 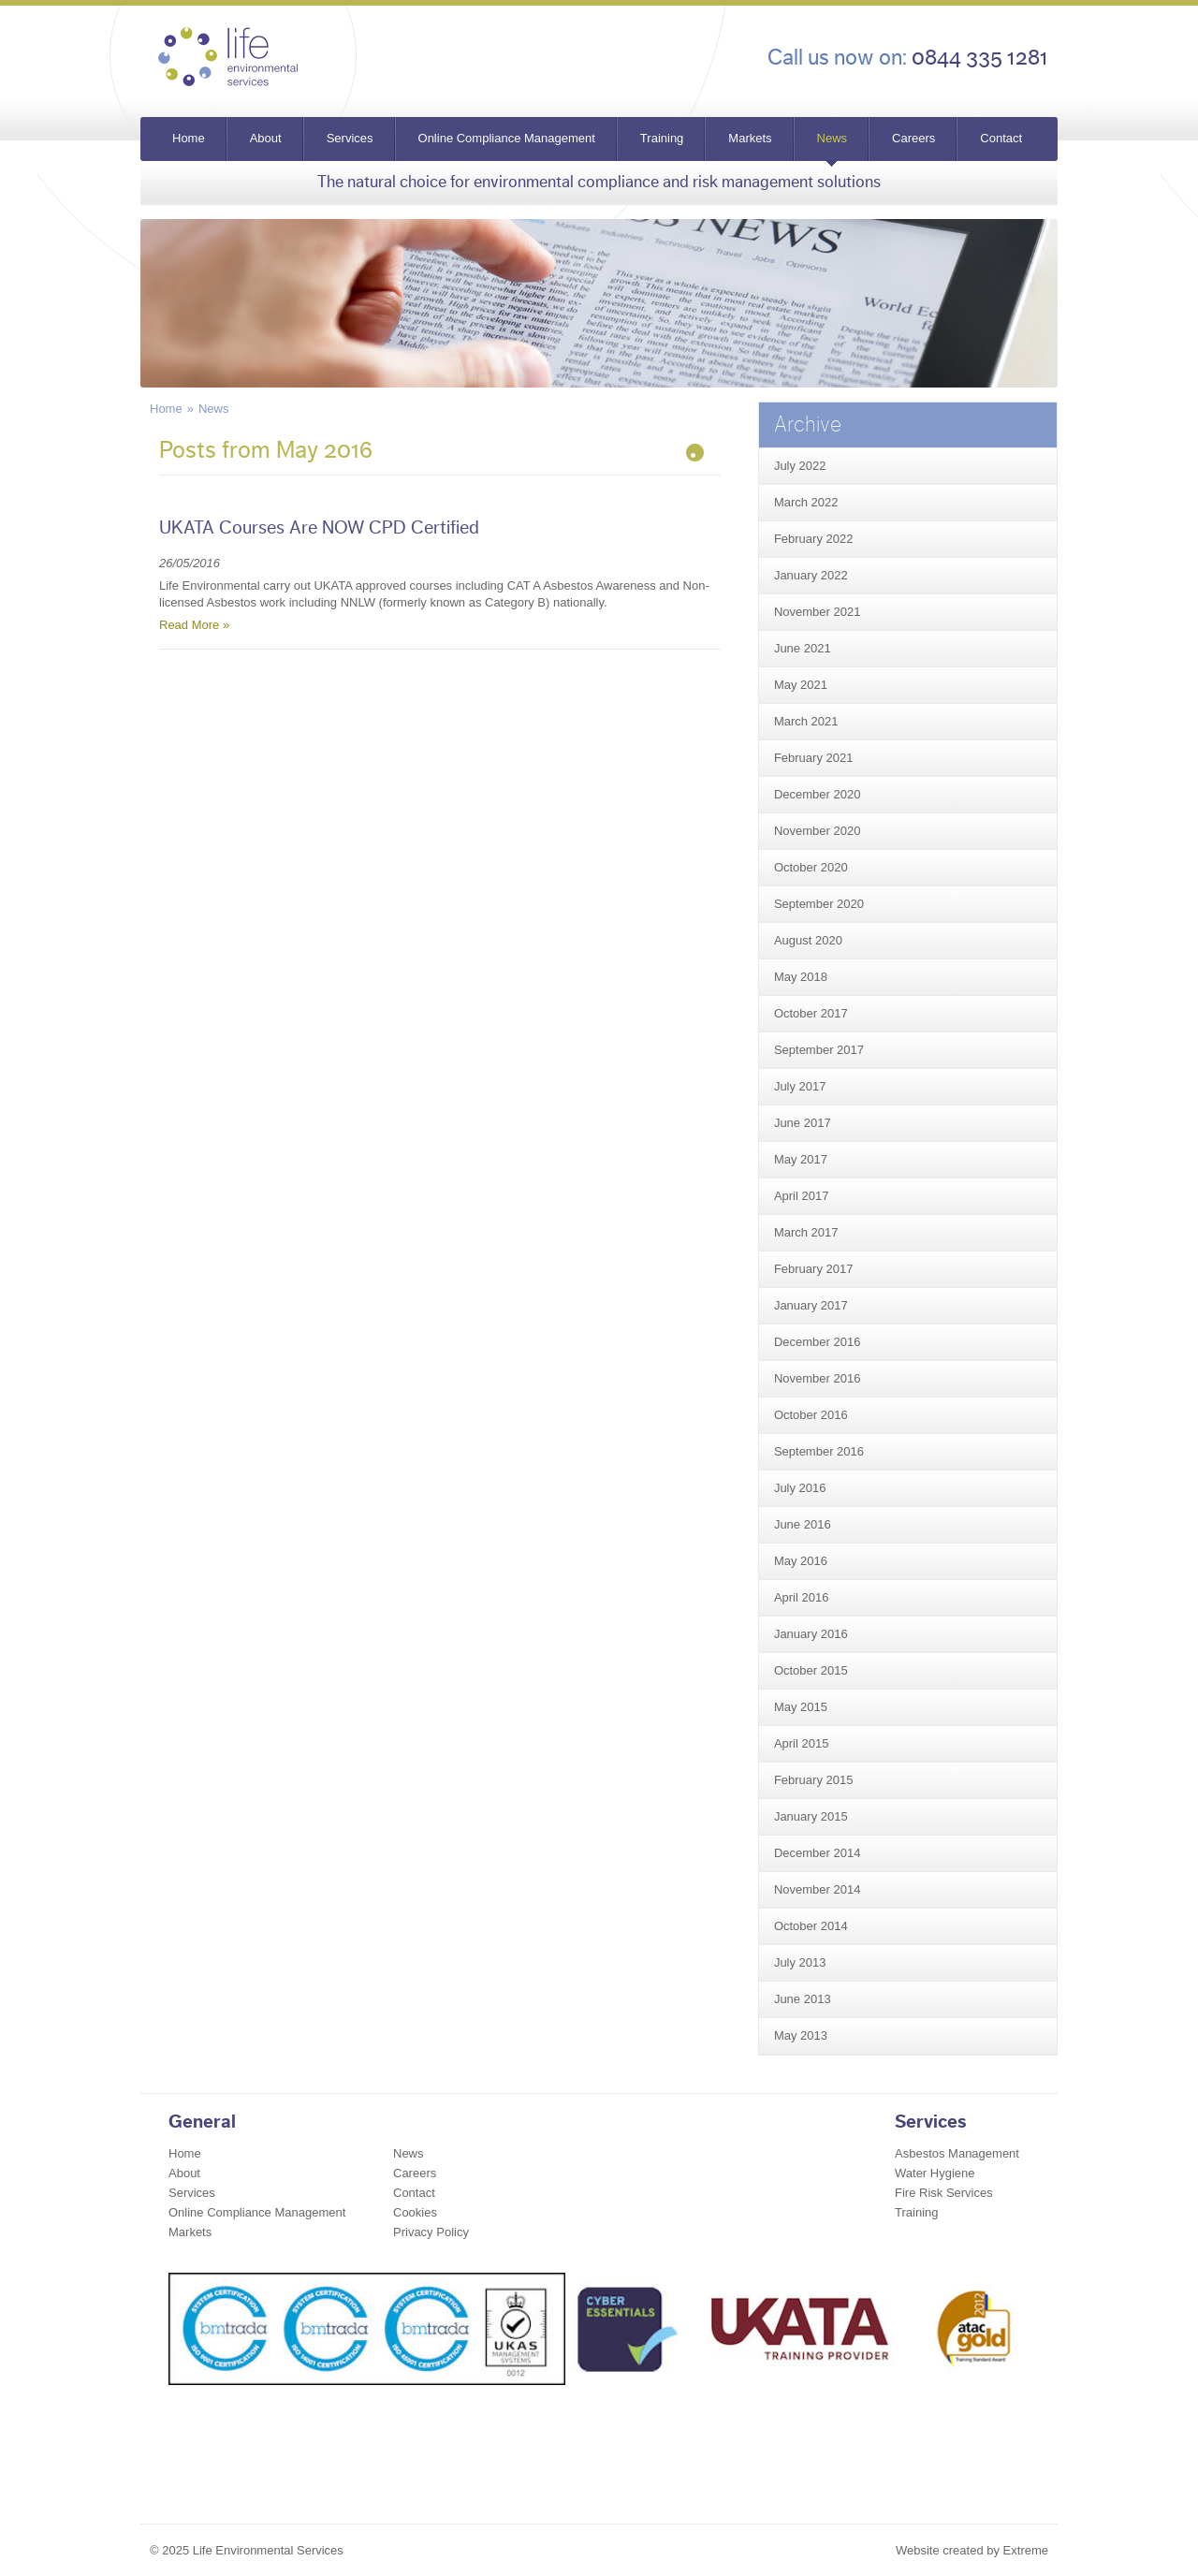 I want to click on May 2015, so click(x=800, y=1707).